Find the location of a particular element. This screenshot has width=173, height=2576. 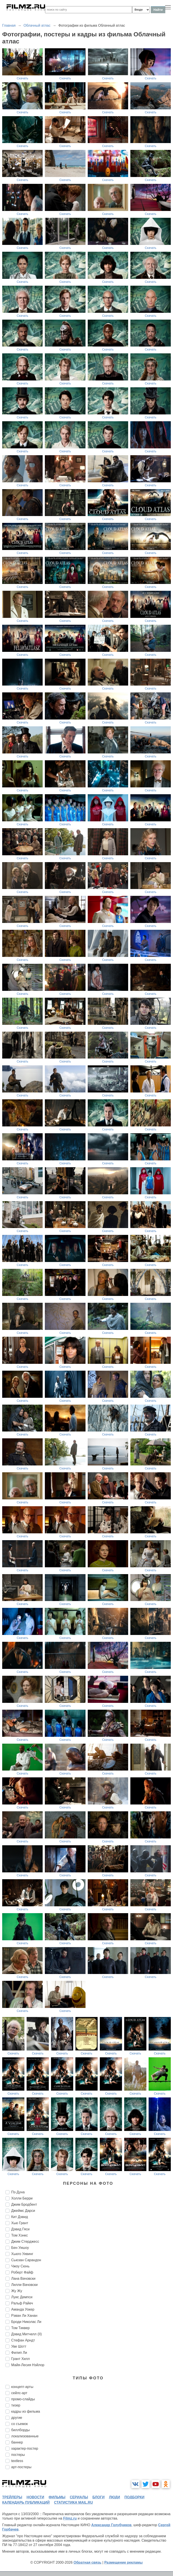

сейлс-арт is located at coordinates (19, 2393).